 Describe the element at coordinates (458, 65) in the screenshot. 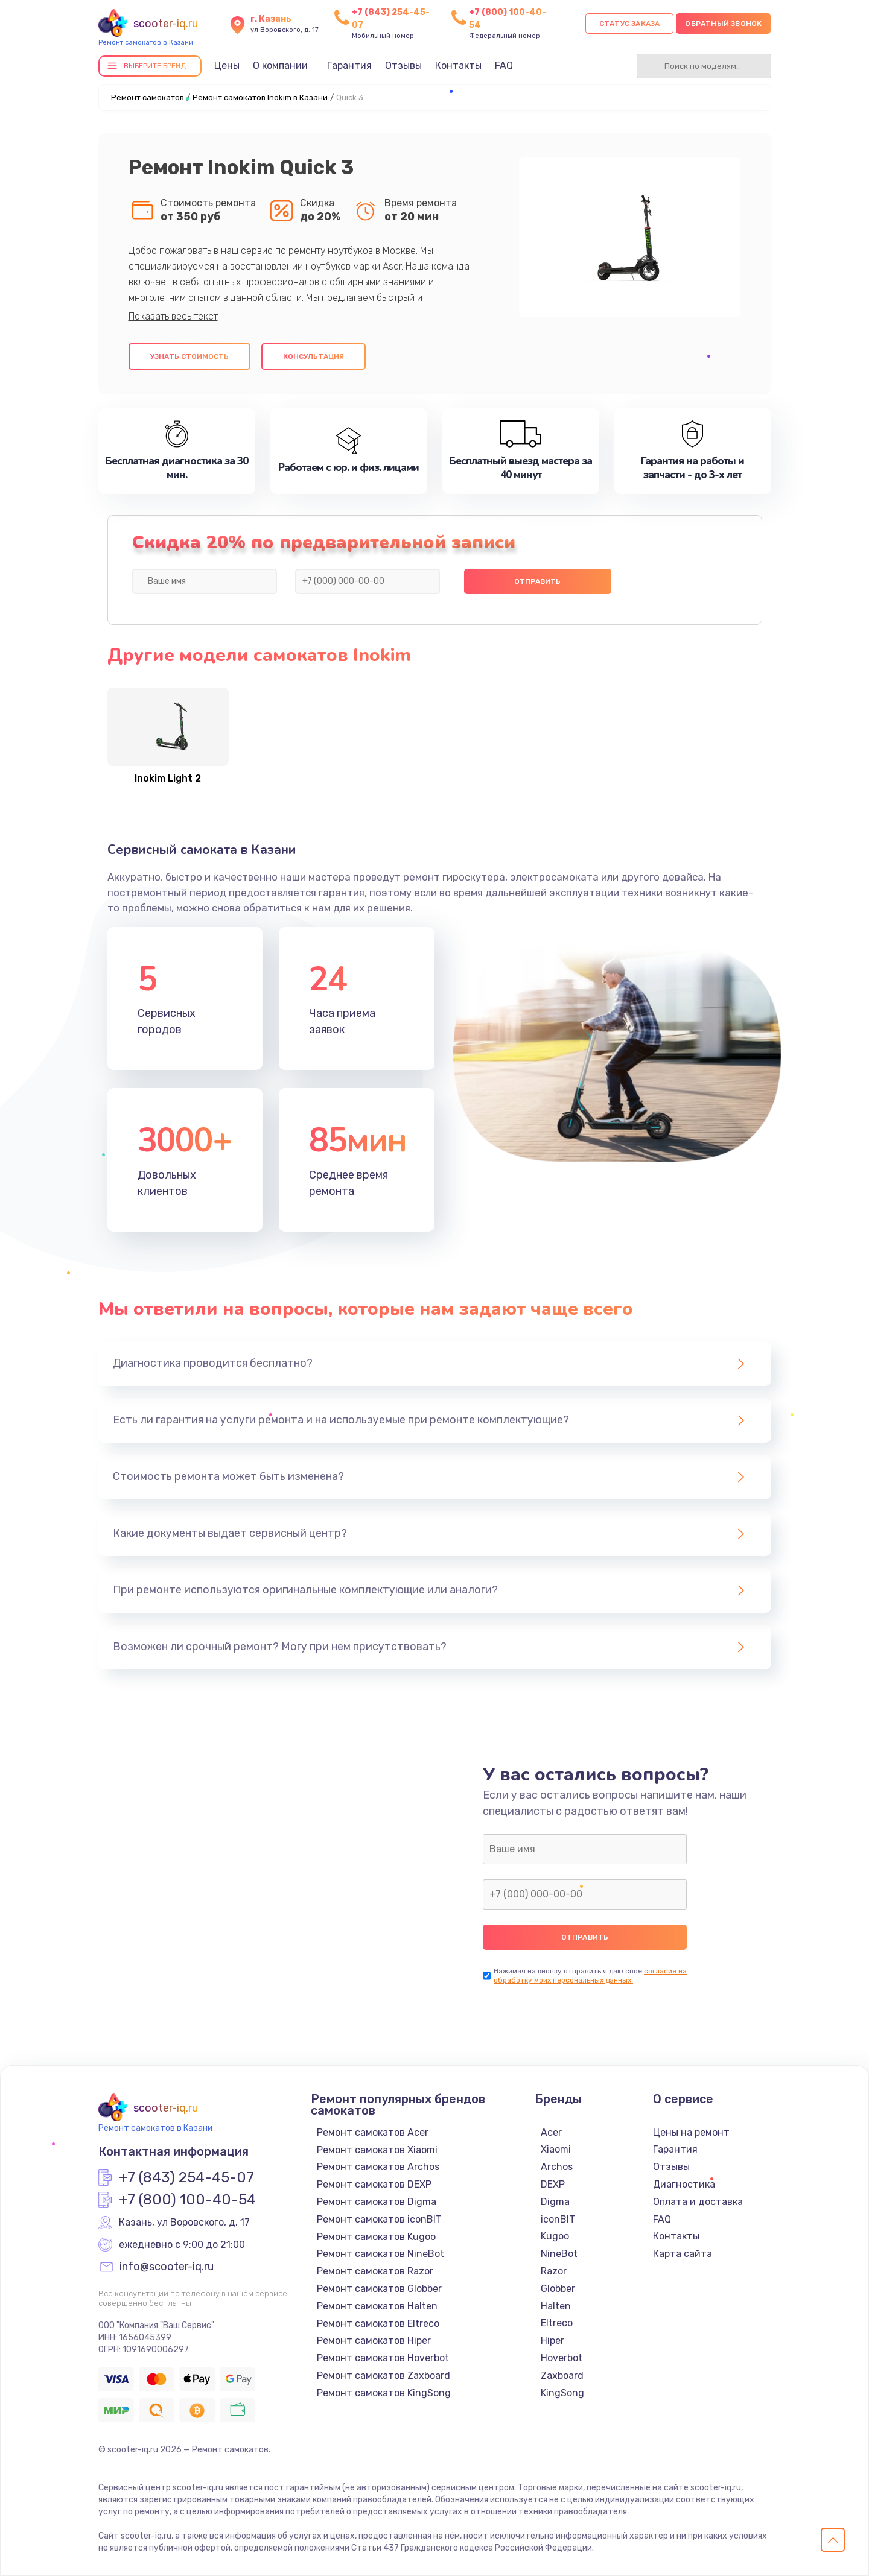

I see `Контакты` at that location.